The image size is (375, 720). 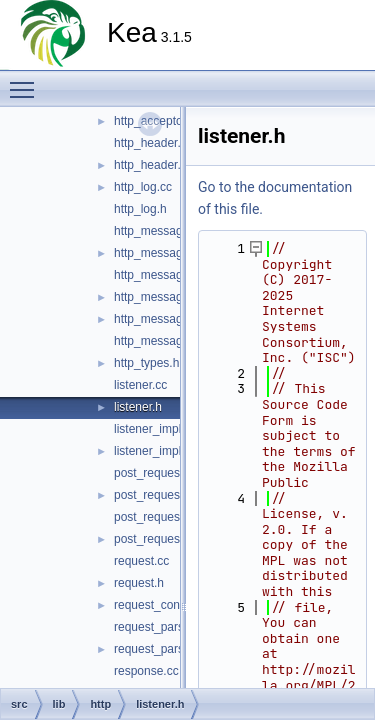 I want to click on post_request_json.cc, so click(x=170, y=517).